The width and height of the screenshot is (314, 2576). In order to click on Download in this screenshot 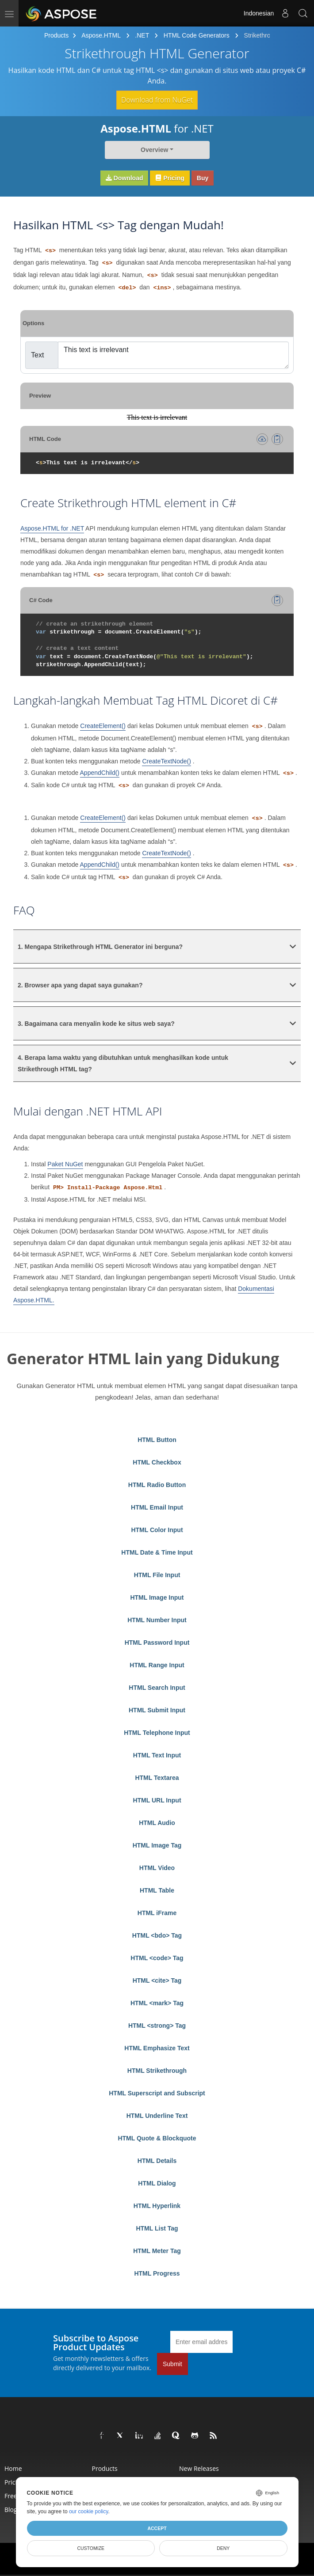, I will do `click(124, 178)`.